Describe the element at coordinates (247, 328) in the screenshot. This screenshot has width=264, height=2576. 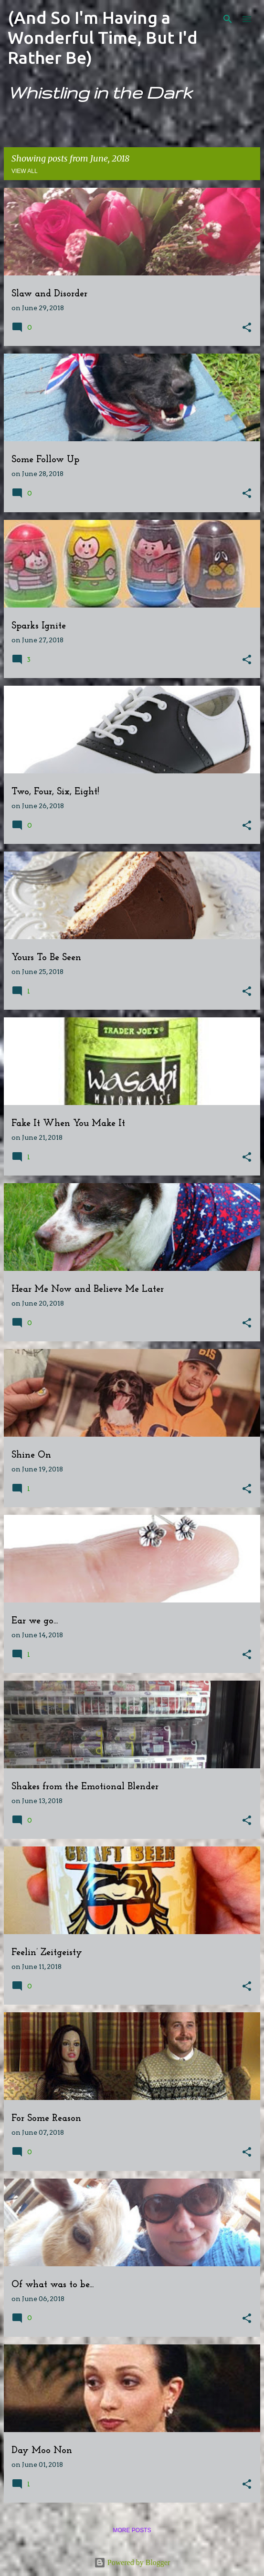
I see `[button]` at that location.